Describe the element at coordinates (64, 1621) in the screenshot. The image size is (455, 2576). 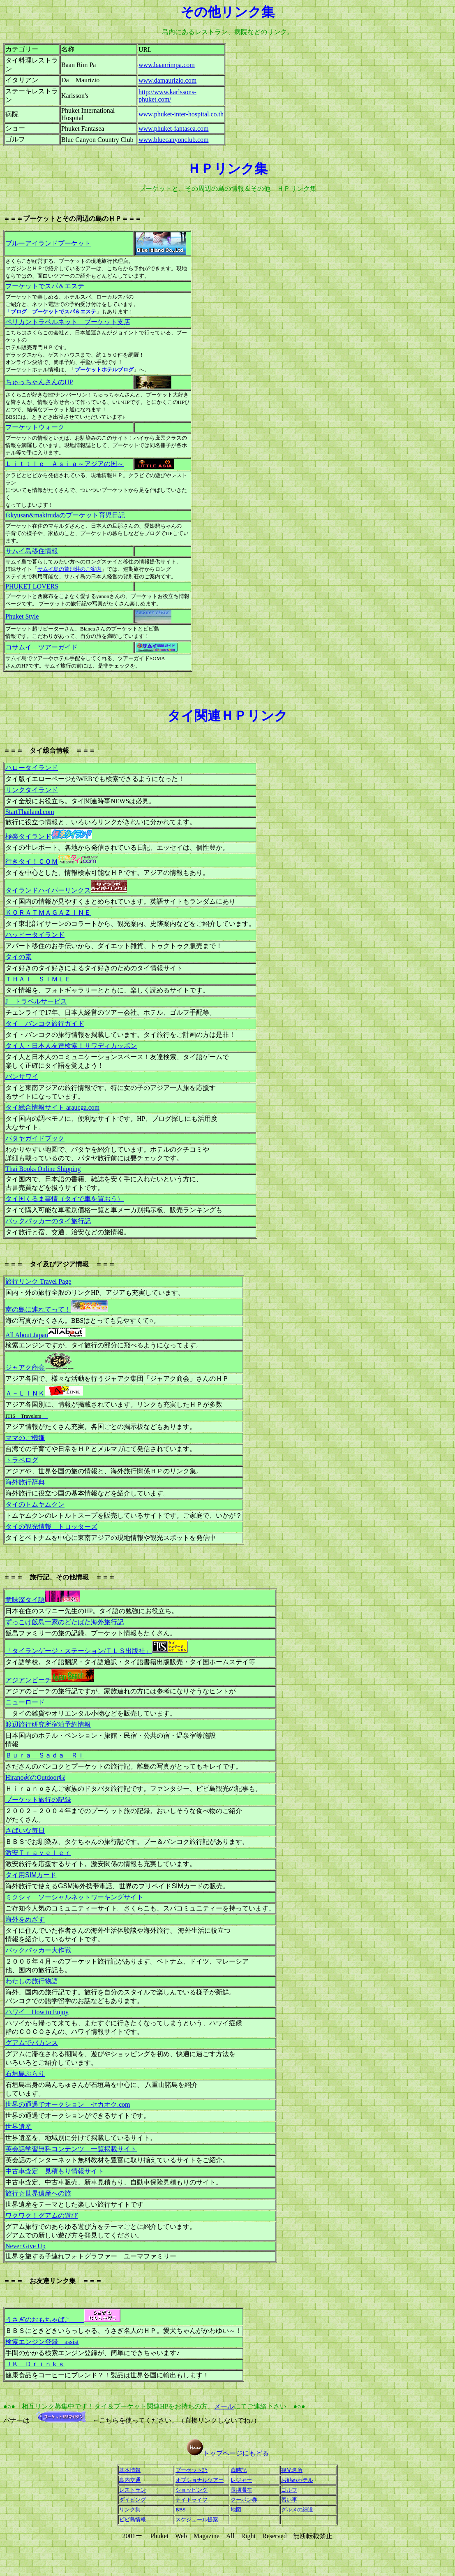
I see `ずっこけ飯島一家のどたばた海外旅行記` at that location.